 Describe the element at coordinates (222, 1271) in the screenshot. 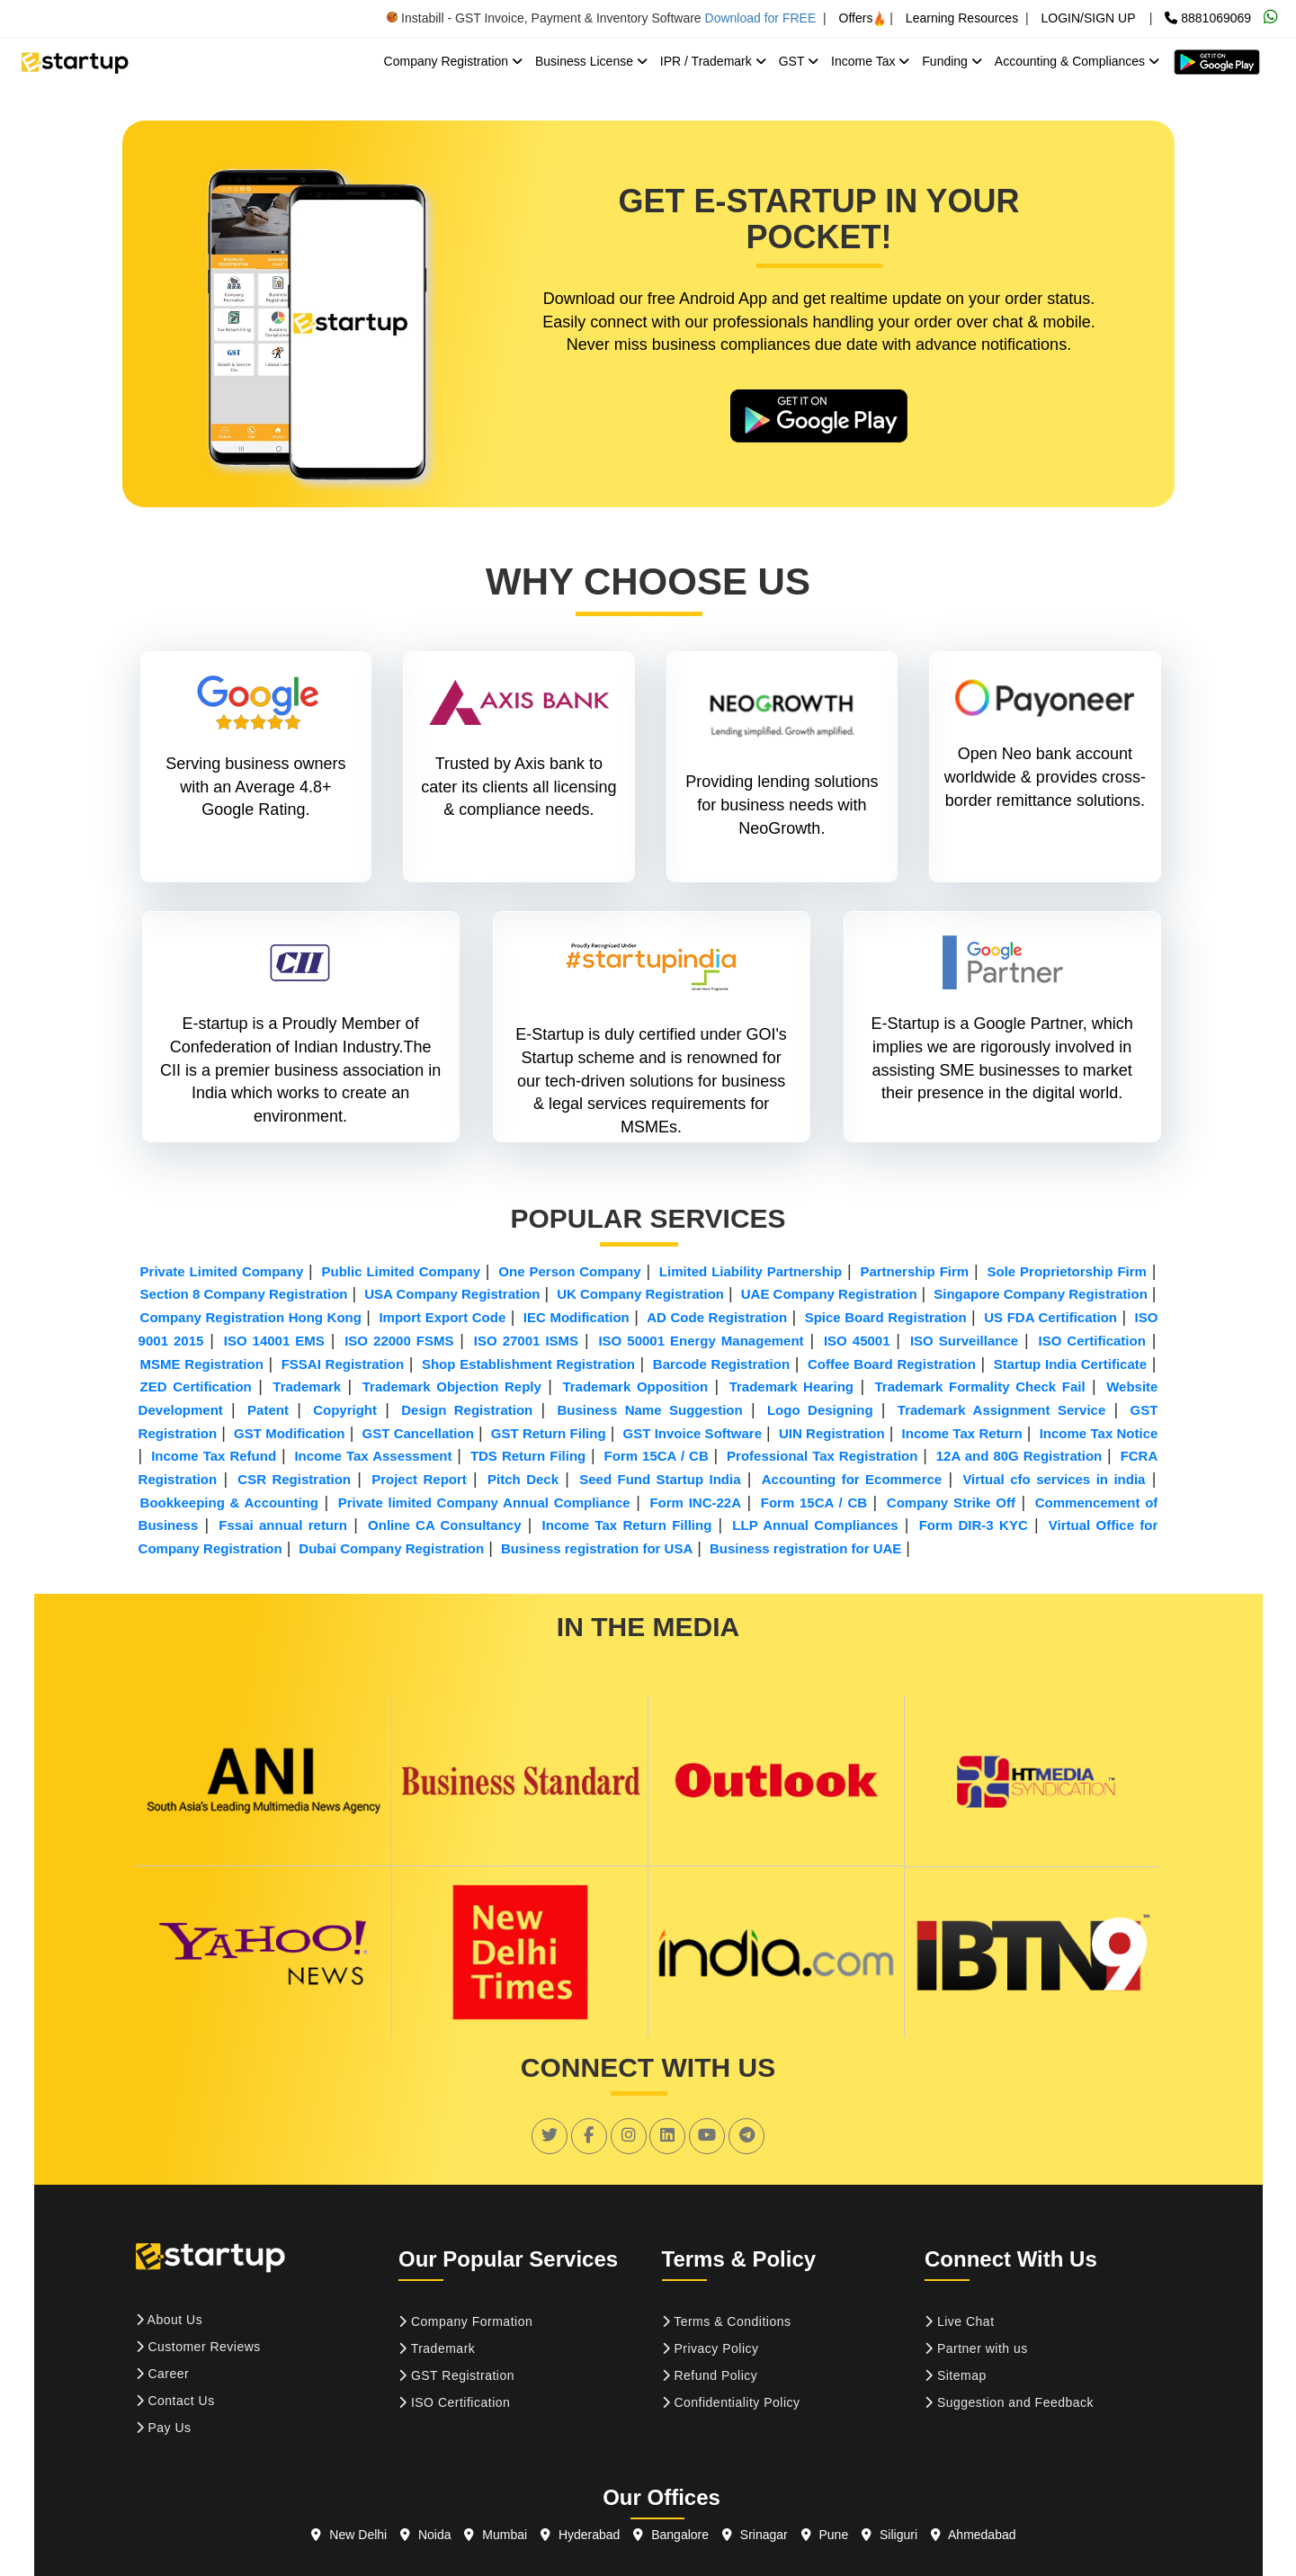

I see `Private Limited Company` at that location.